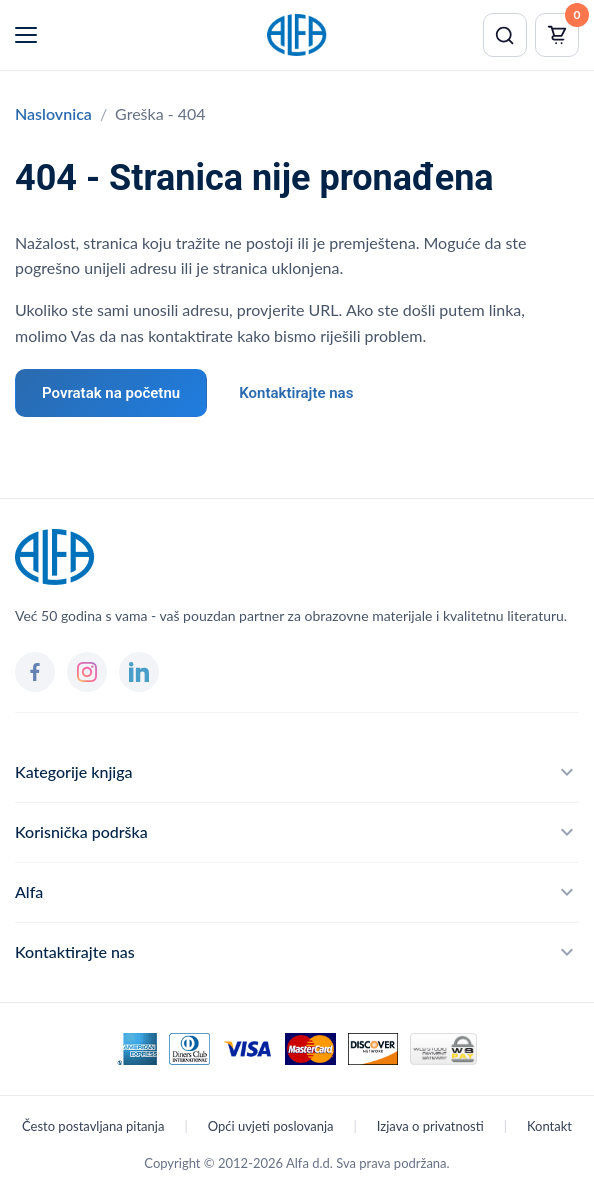  Describe the element at coordinates (87, 672) in the screenshot. I see `[Instagram]` at that location.